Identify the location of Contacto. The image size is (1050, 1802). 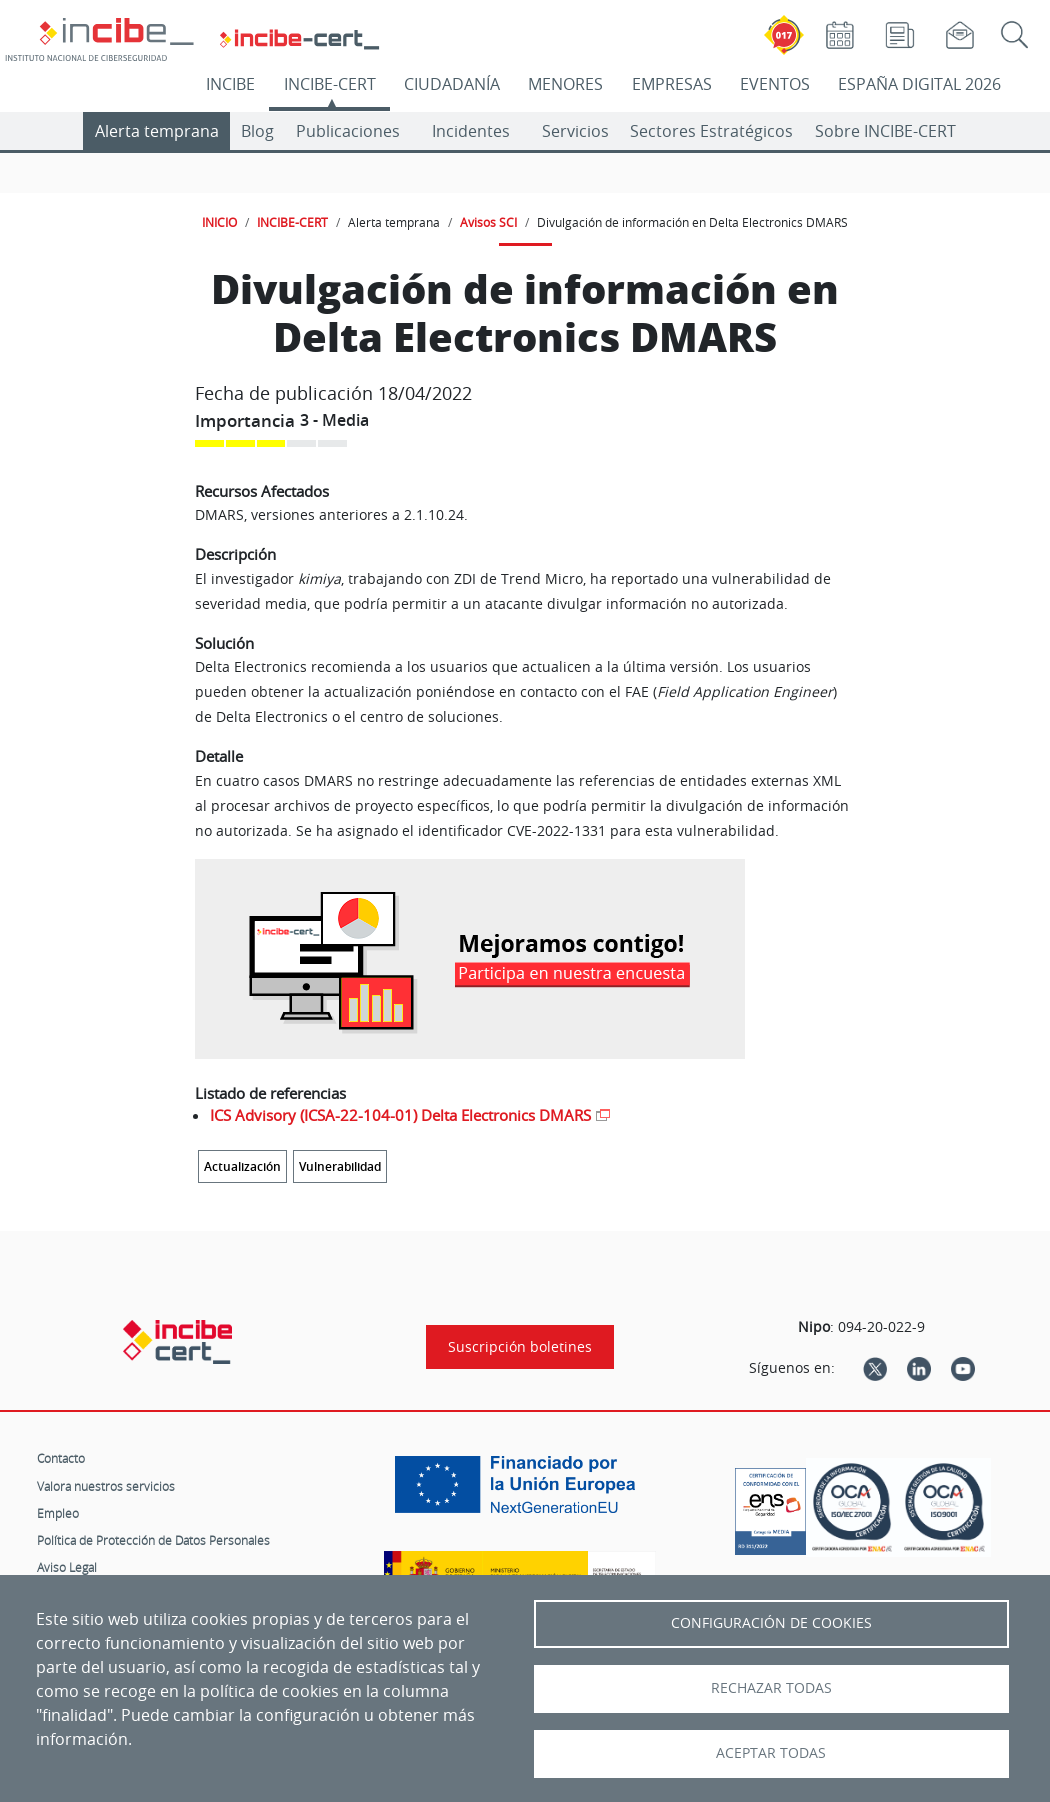
(61, 1458).